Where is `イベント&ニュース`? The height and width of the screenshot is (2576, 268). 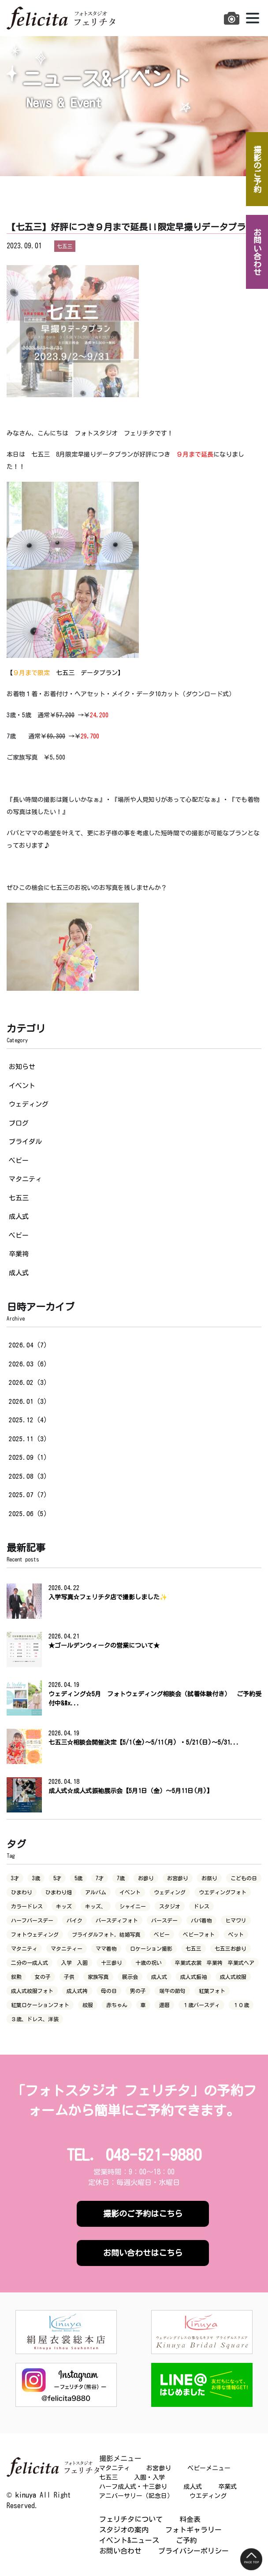 イベント&ニュース is located at coordinates (129, 2540).